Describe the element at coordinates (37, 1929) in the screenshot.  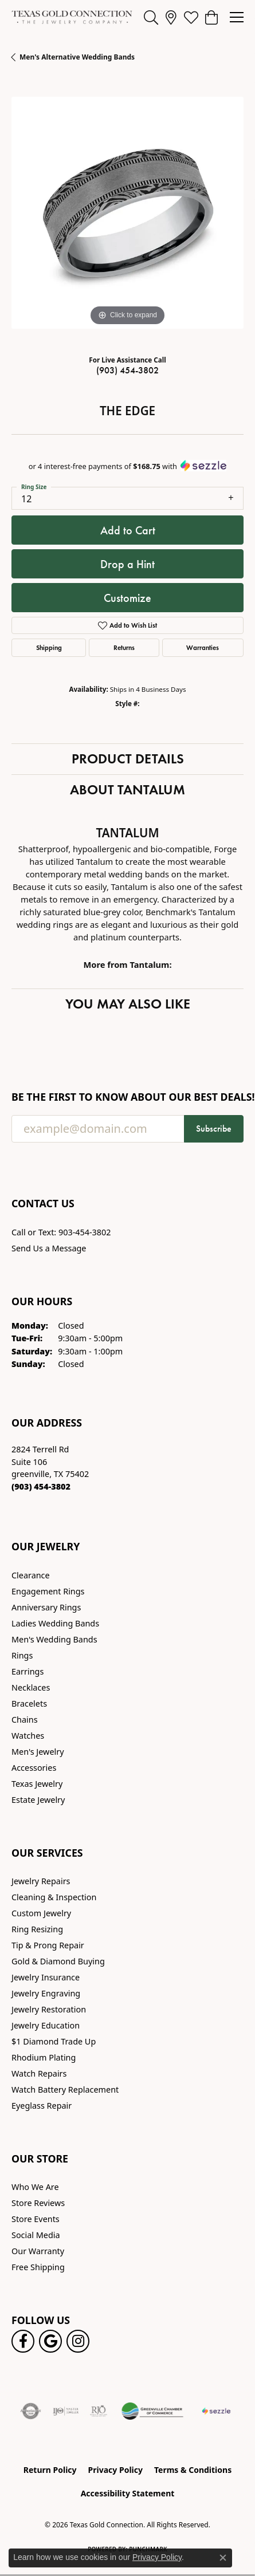
I see `Ring Resizing` at that location.